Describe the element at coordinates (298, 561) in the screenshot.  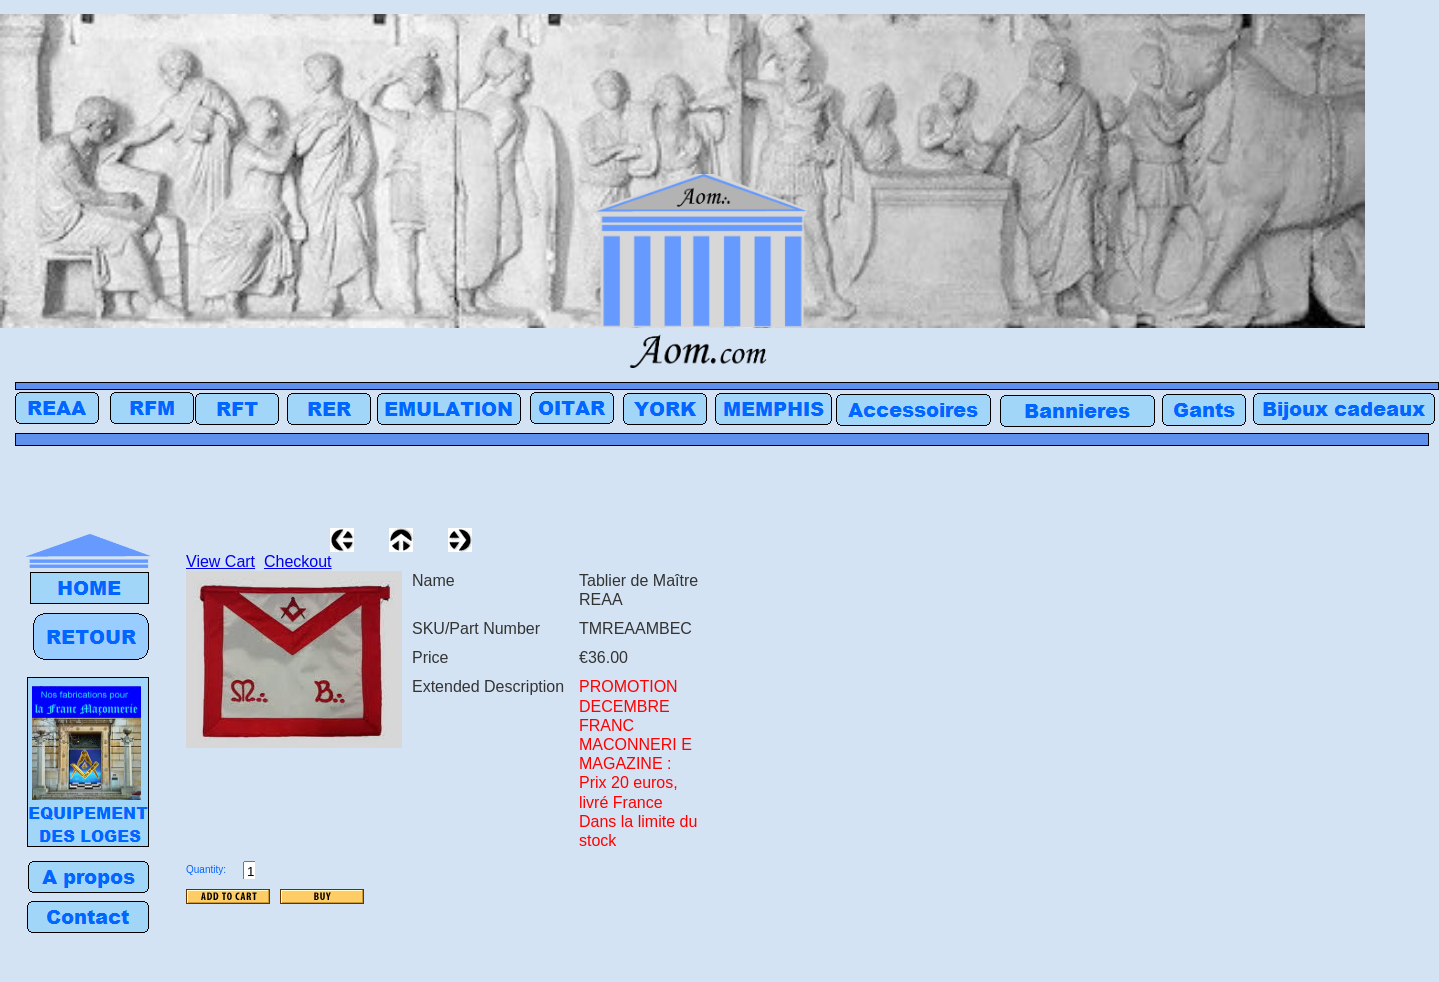
I see `Checkout` at that location.